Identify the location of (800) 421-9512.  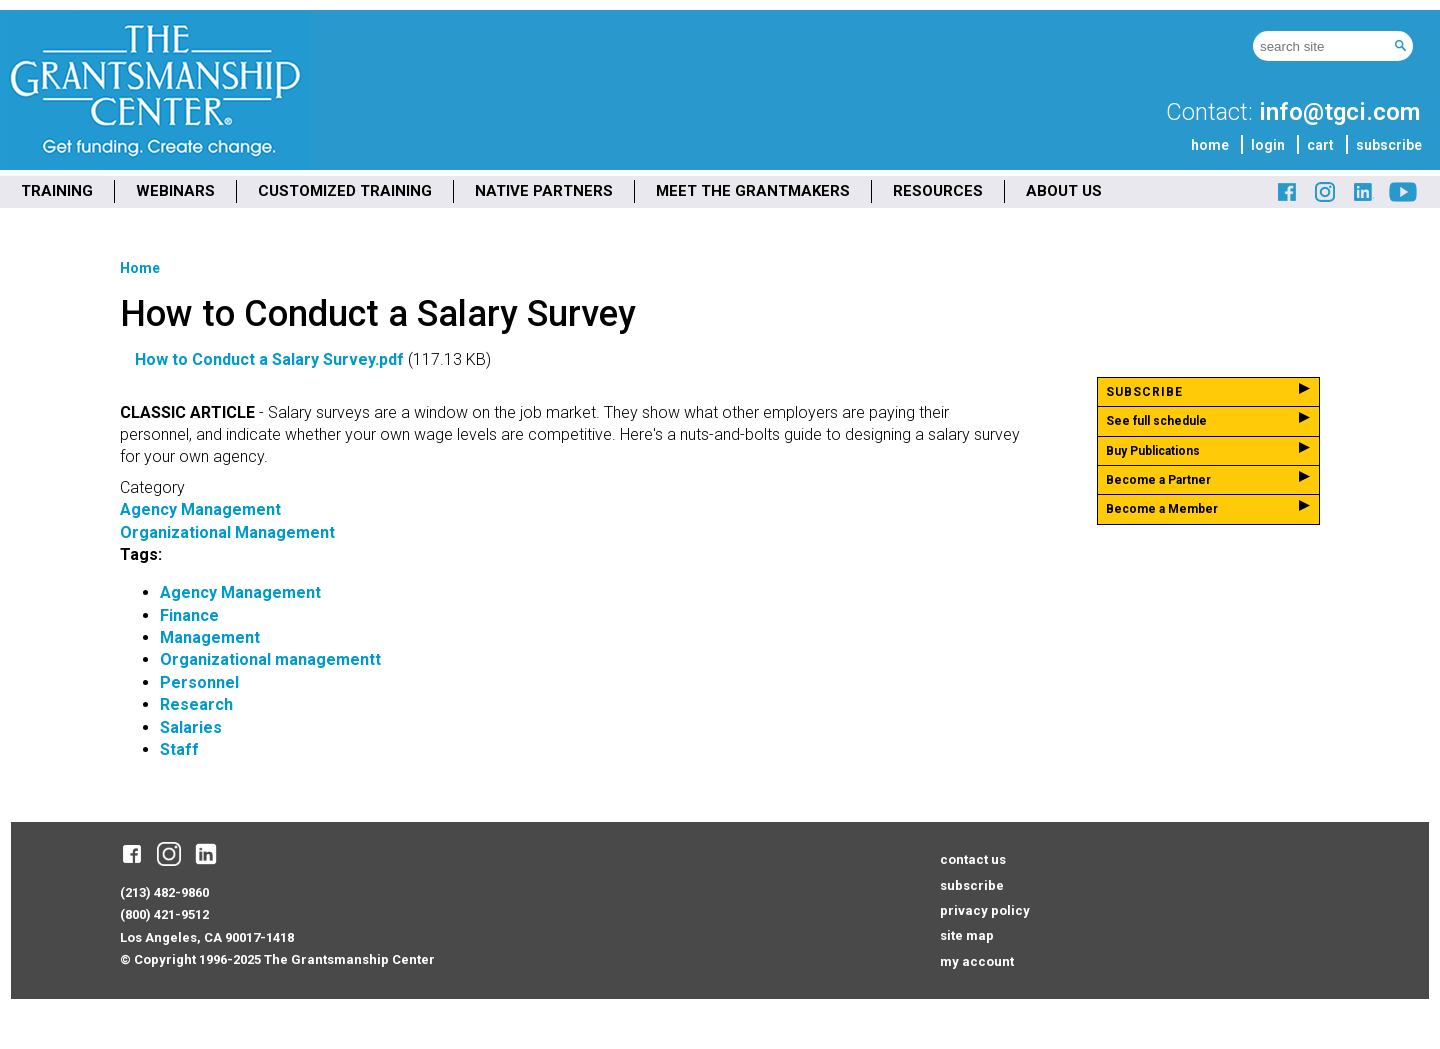
(164, 914).